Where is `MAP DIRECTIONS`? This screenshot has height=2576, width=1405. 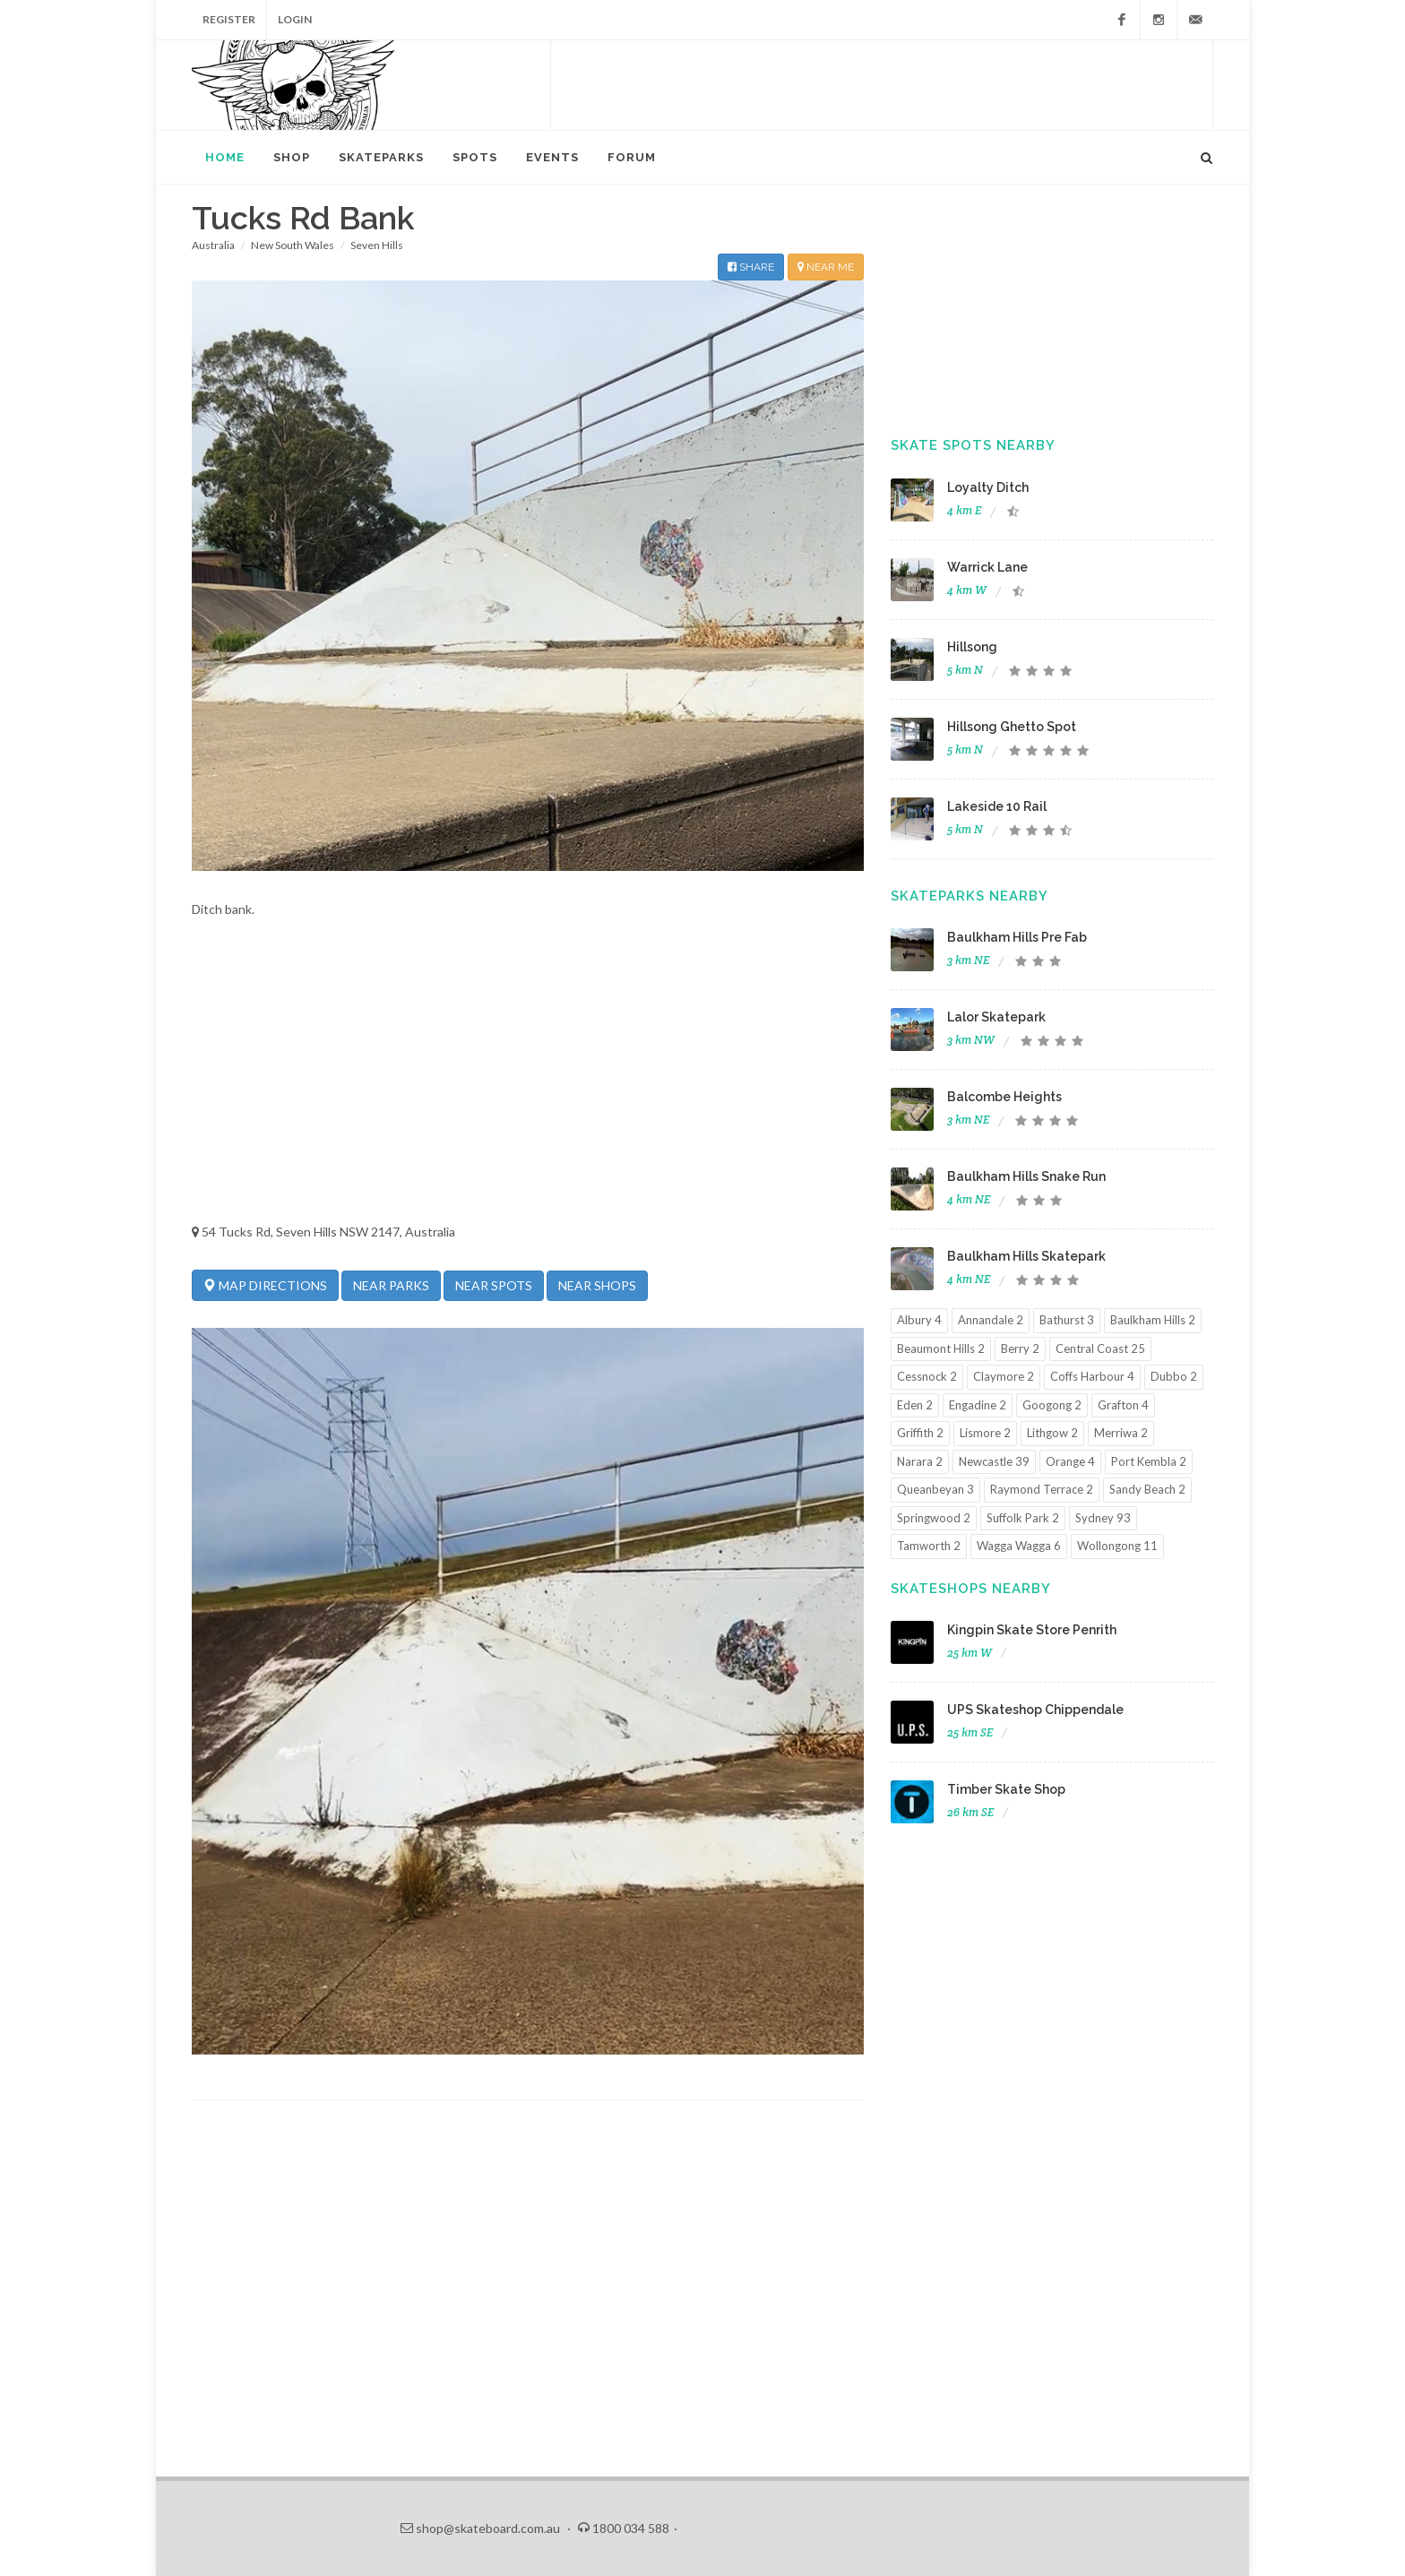 MAP DIRECTIONS is located at coordinates (265, 1285).